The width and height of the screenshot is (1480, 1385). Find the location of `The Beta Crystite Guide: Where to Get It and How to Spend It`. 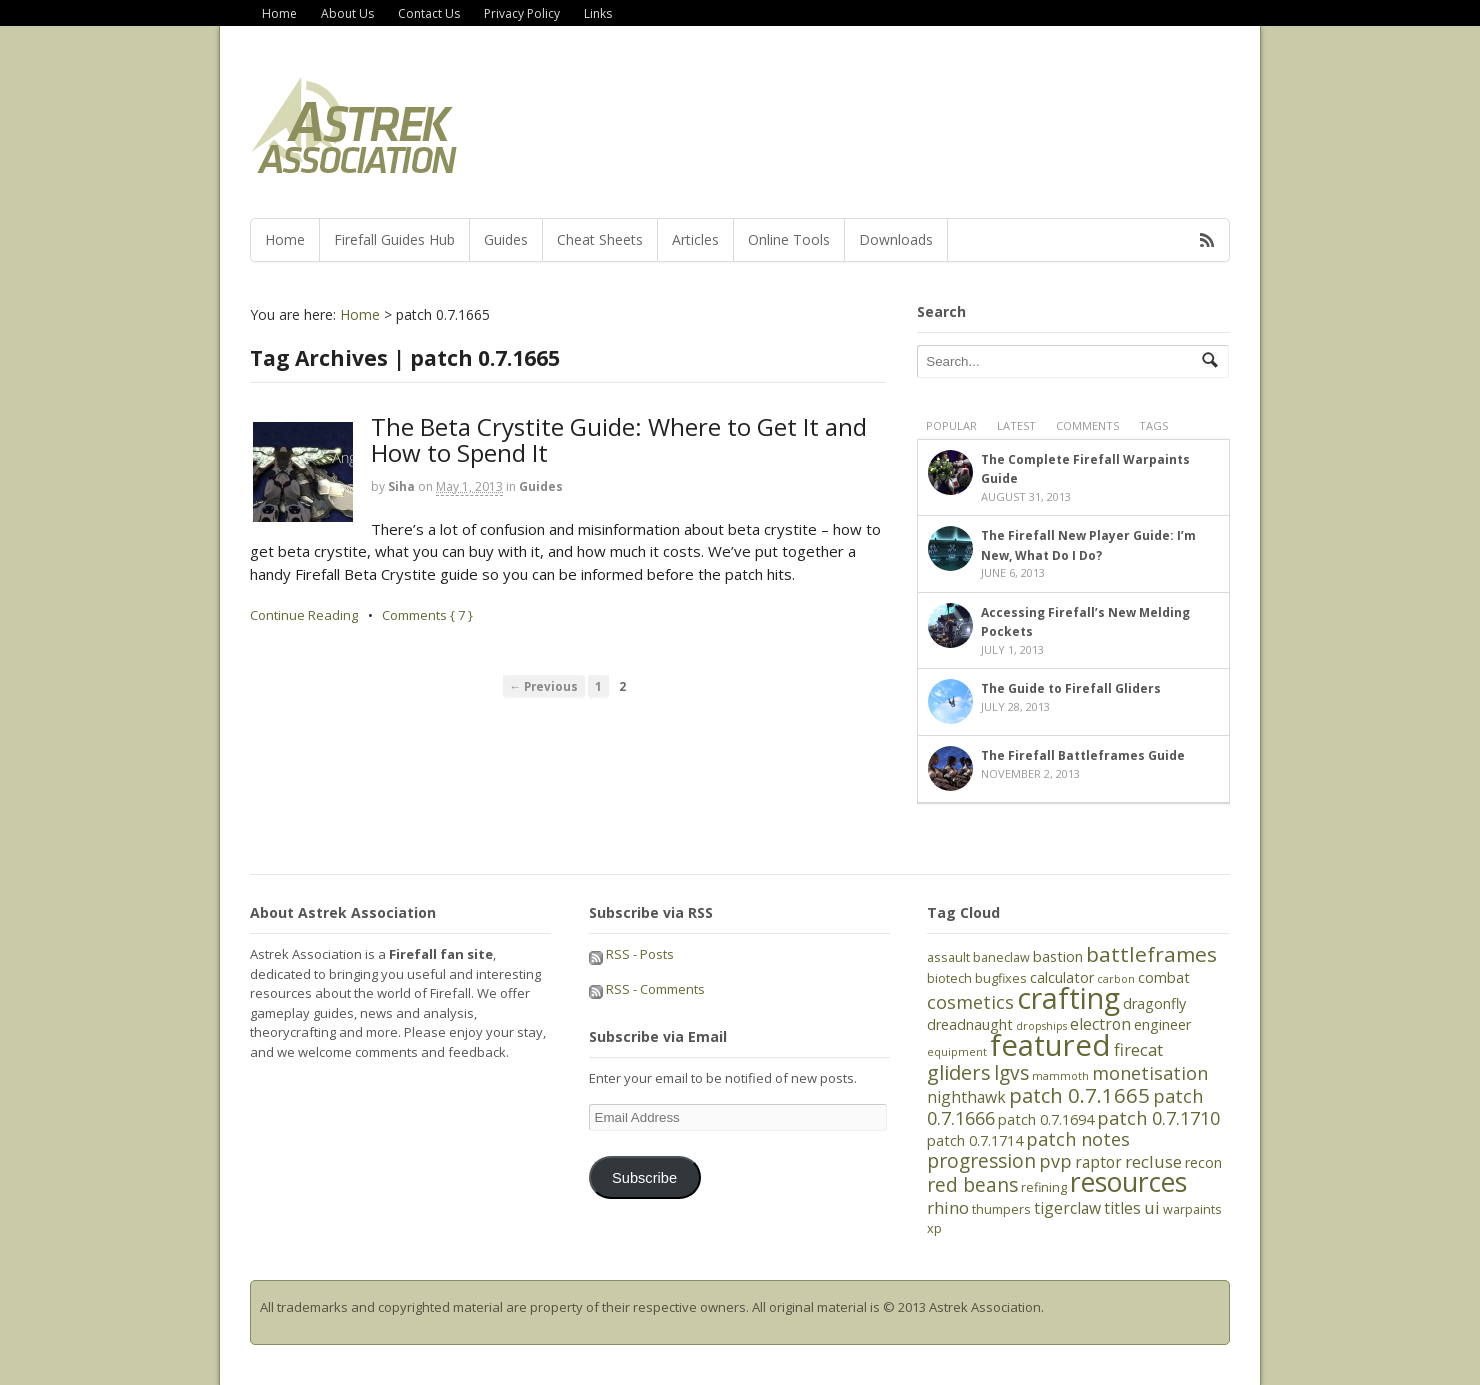

The Beta Crystite Guide: Where to Get It and How to Spend It is located at coordinates (619, 439).